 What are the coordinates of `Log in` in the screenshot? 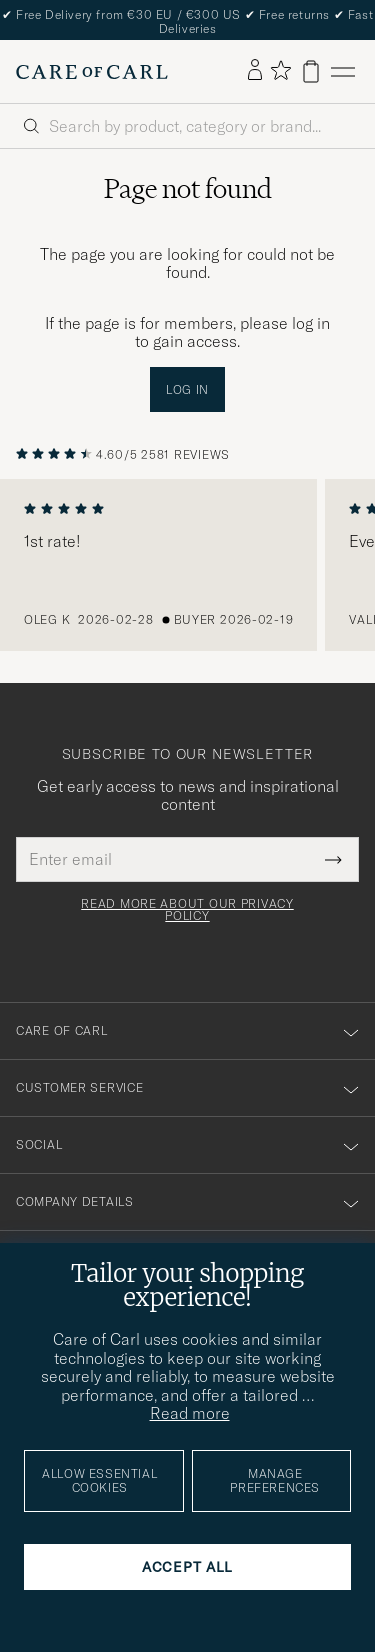 It's located at (187, 389).